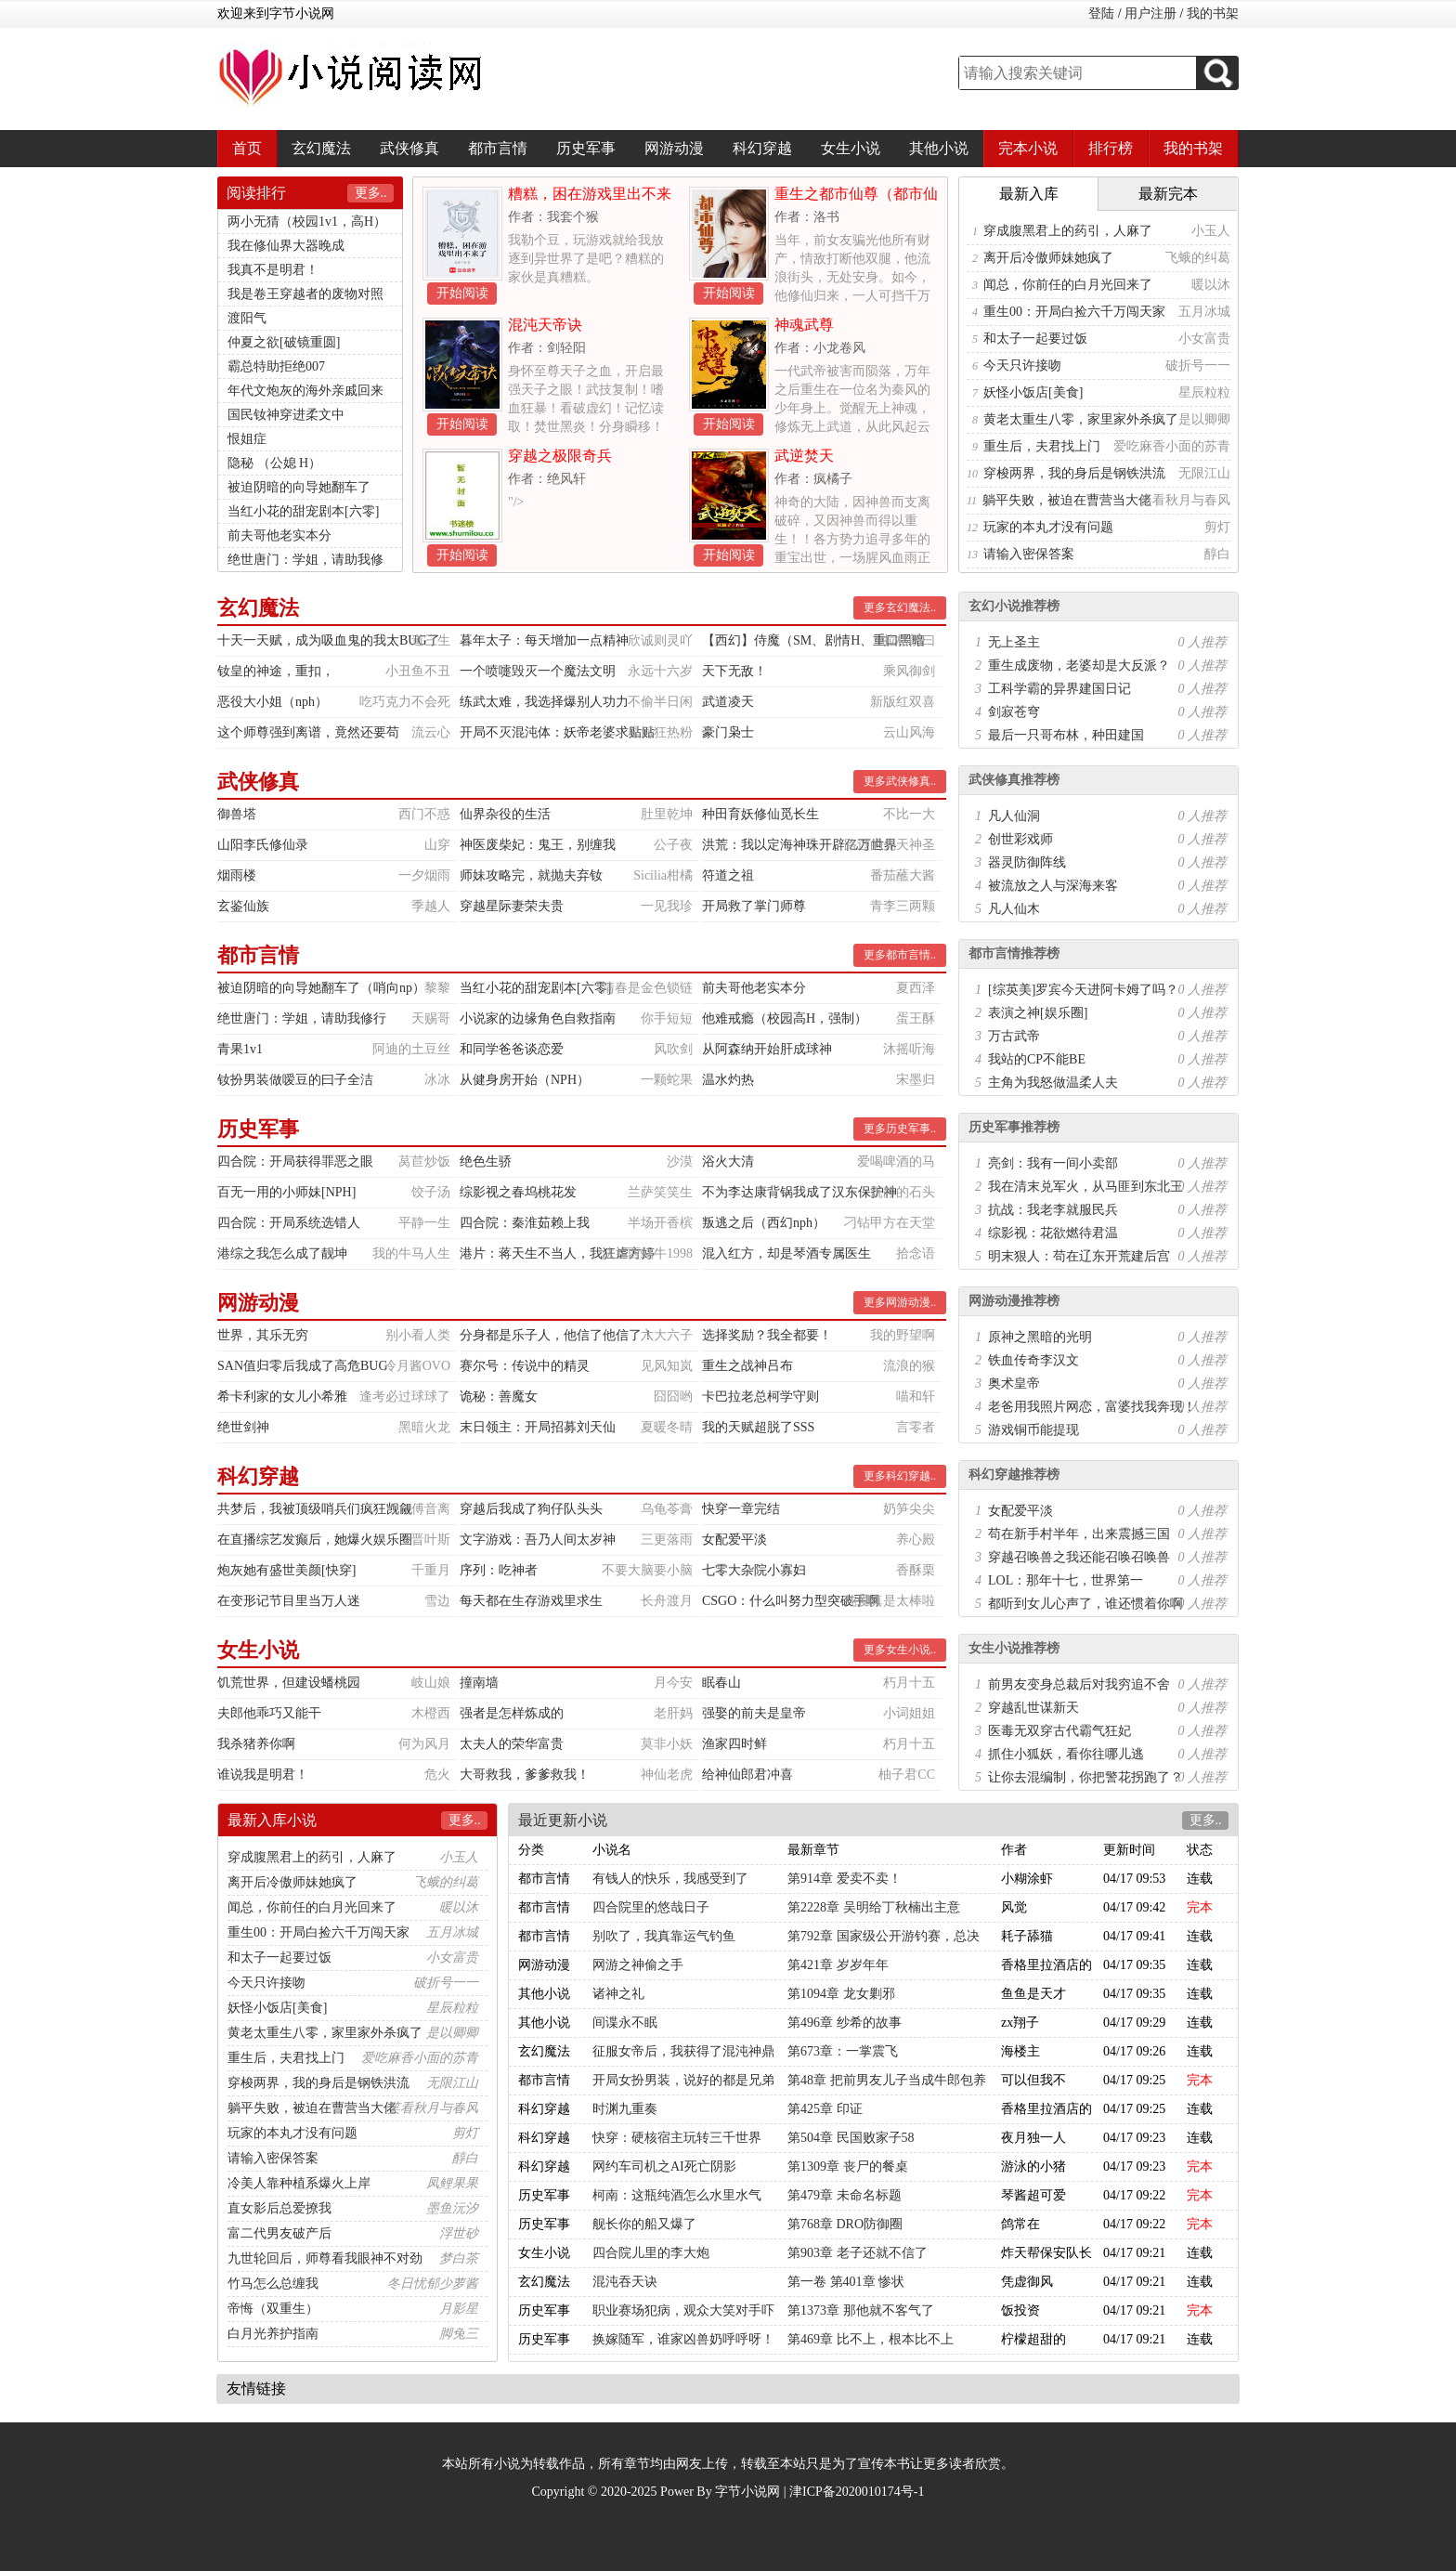 This screenshot has width=1456, height=2571. I want to click on 我的书架, so click(1213, 13).